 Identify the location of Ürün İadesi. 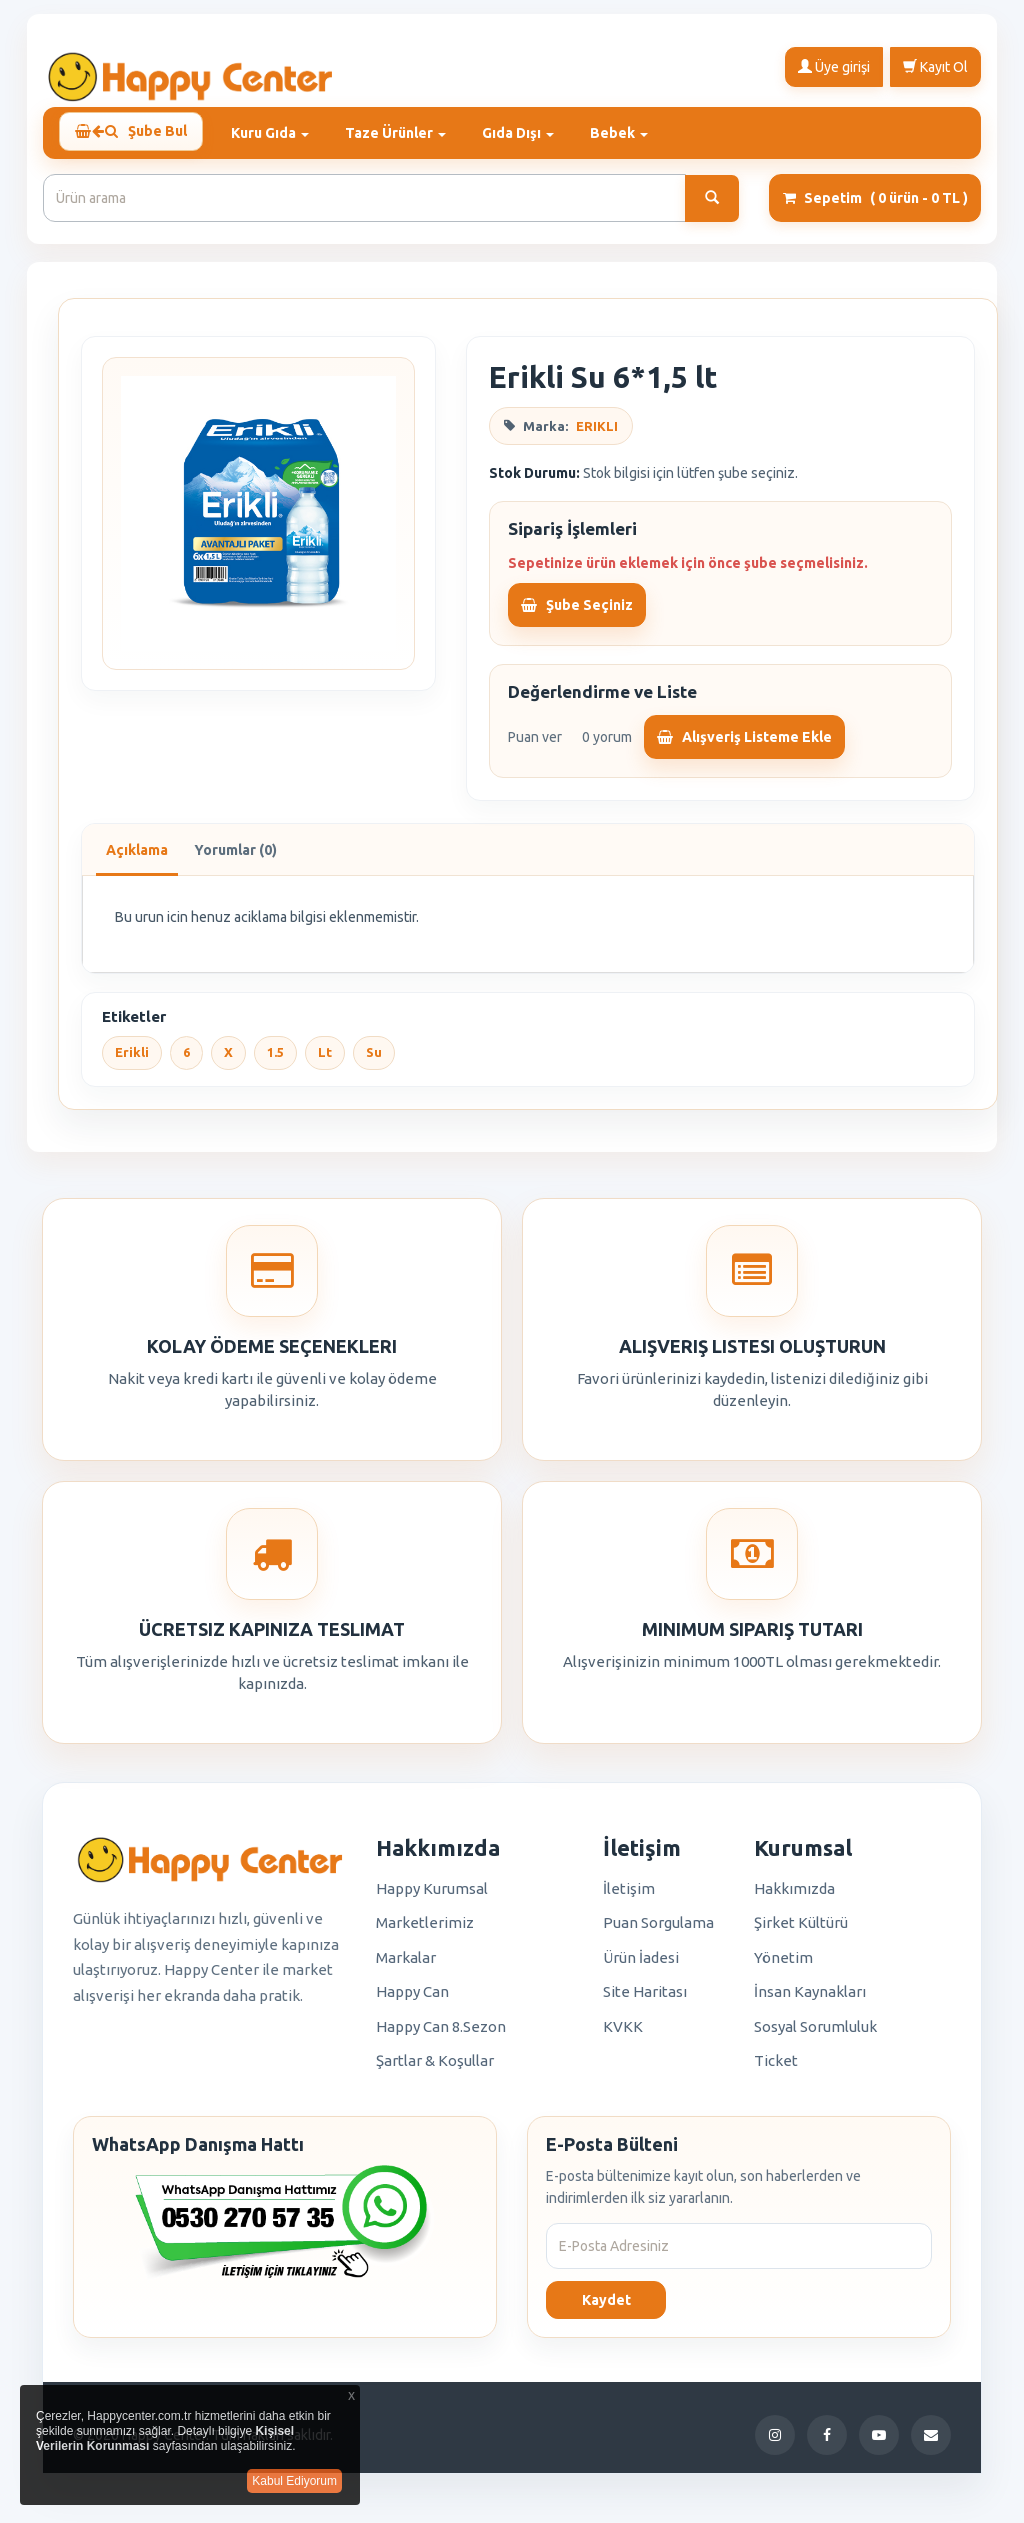
(641, 1966).